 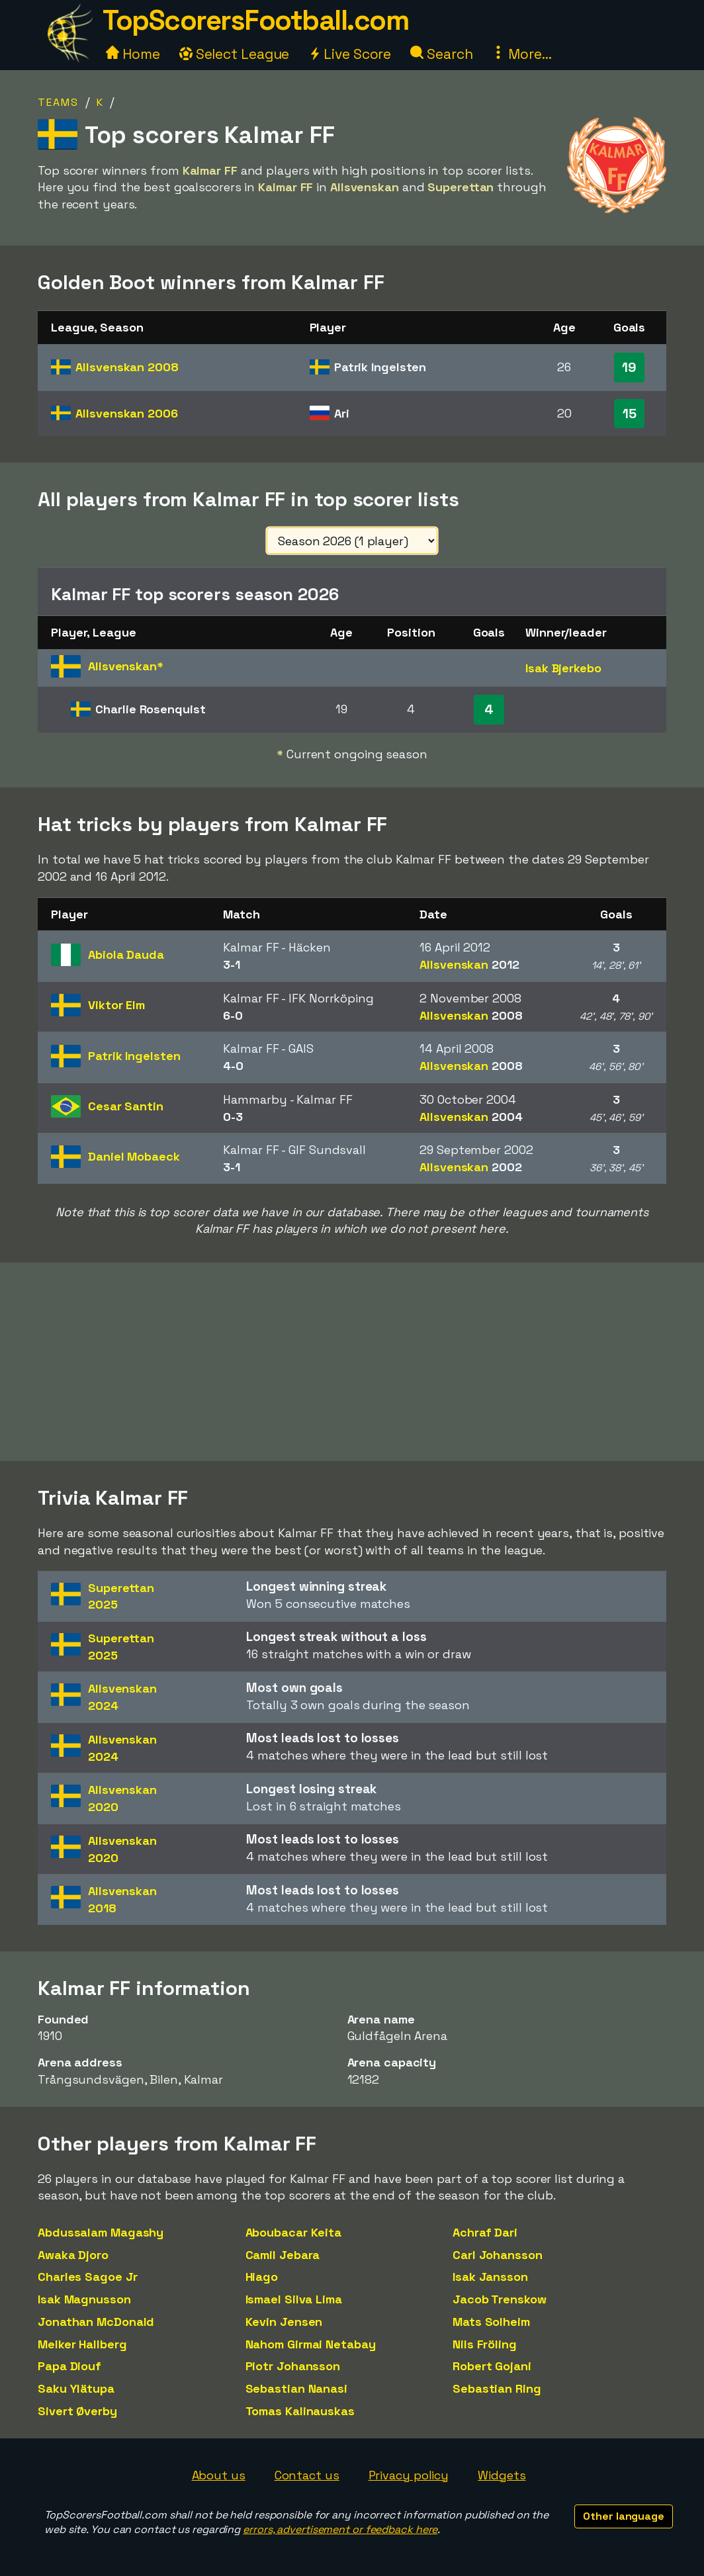 I want to click on Isak Bjerkebo, so click(x=563, y=668).